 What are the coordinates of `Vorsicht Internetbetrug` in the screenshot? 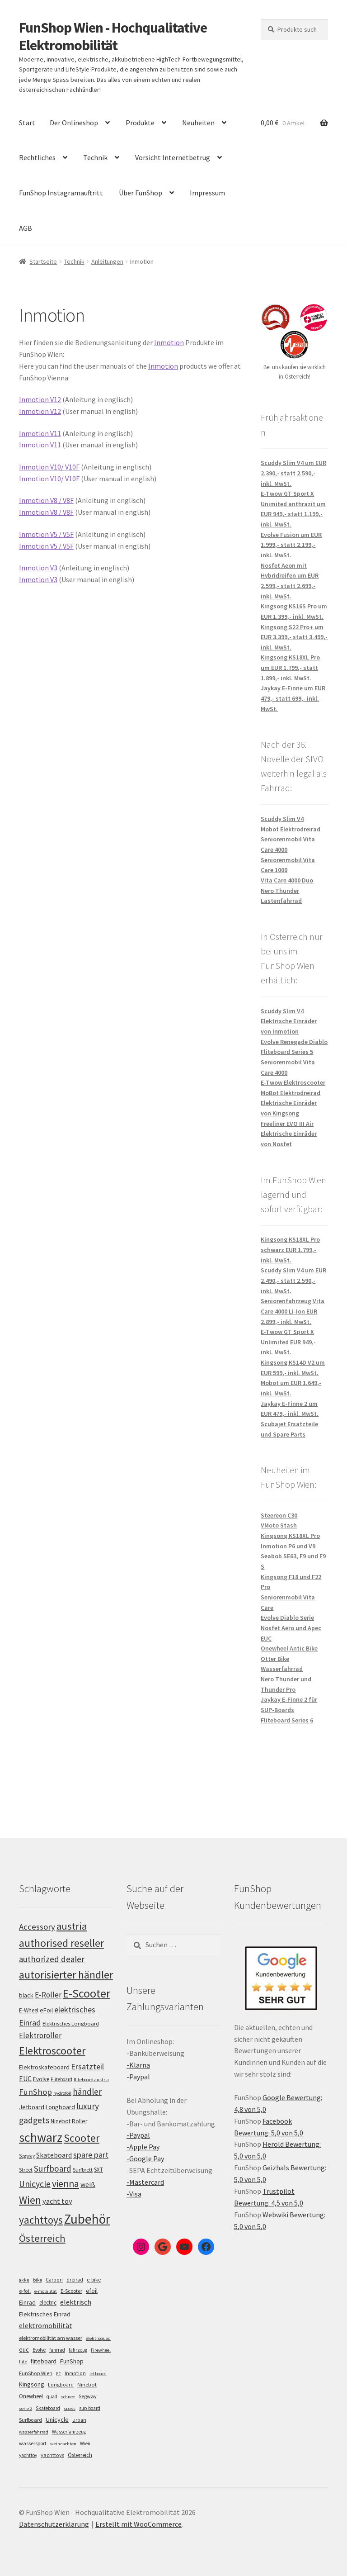 It's located at (172, 157).